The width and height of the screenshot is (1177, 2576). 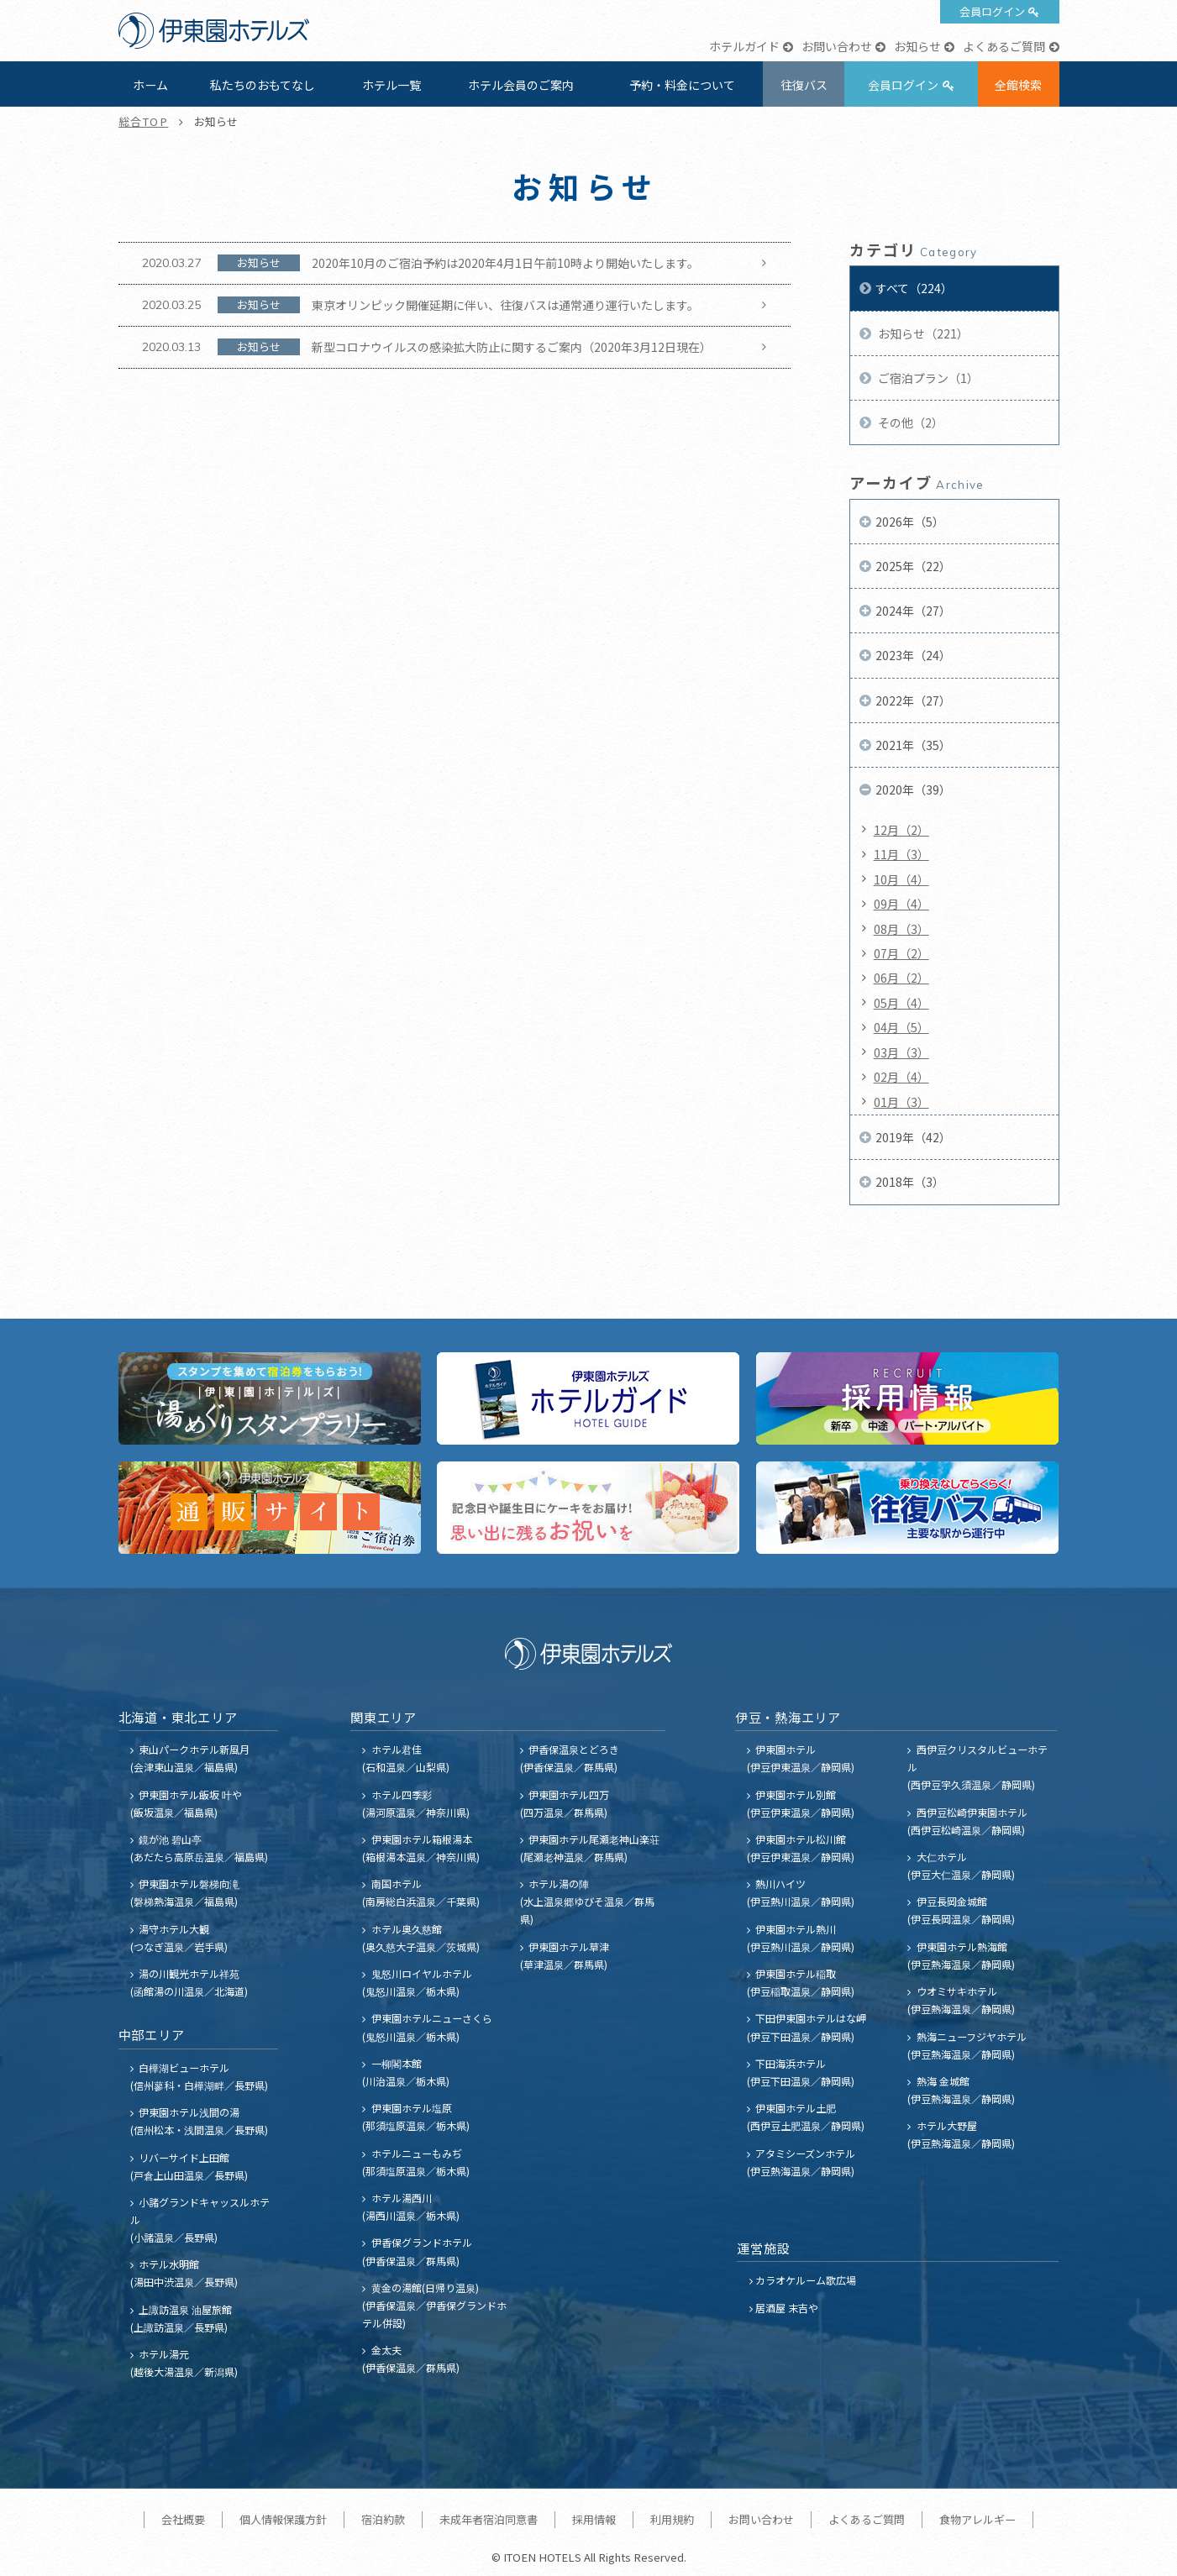 I want to click on その他（2）, so click(x=909, y=422).